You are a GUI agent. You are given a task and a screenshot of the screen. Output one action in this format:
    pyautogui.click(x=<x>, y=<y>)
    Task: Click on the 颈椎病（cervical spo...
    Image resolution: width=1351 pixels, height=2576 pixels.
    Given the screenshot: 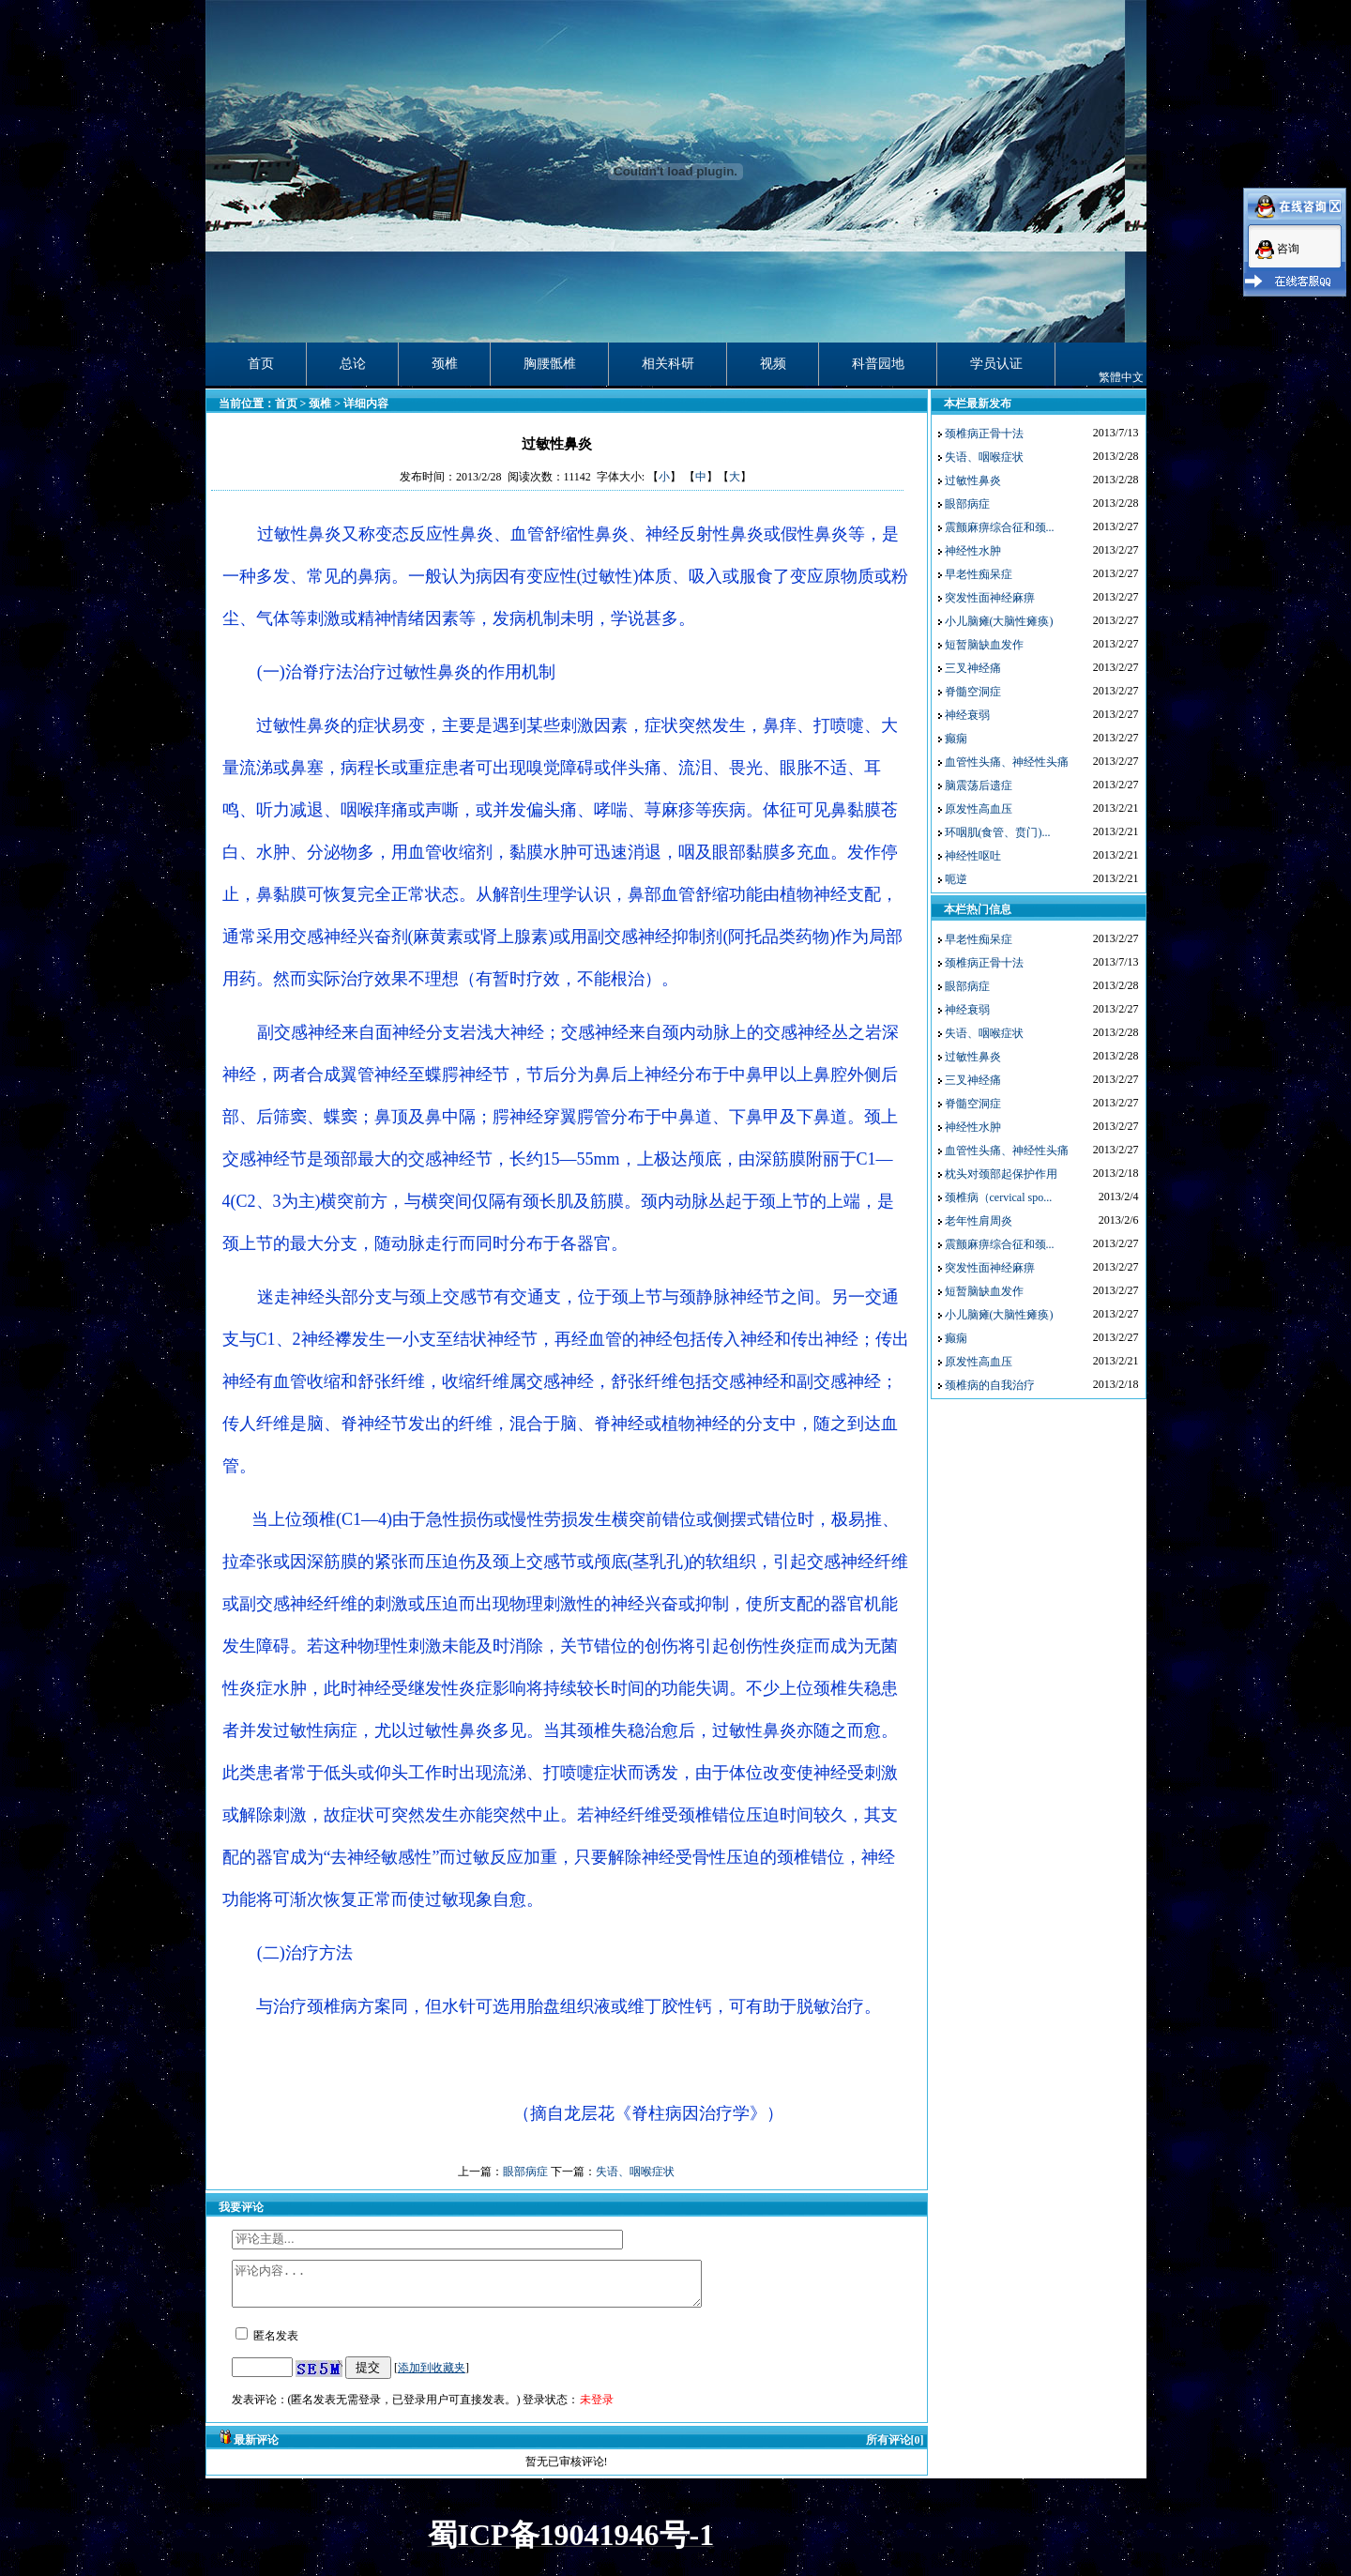 What is the action you would take?
    pyautogui.click(x=999, y=1197)
    